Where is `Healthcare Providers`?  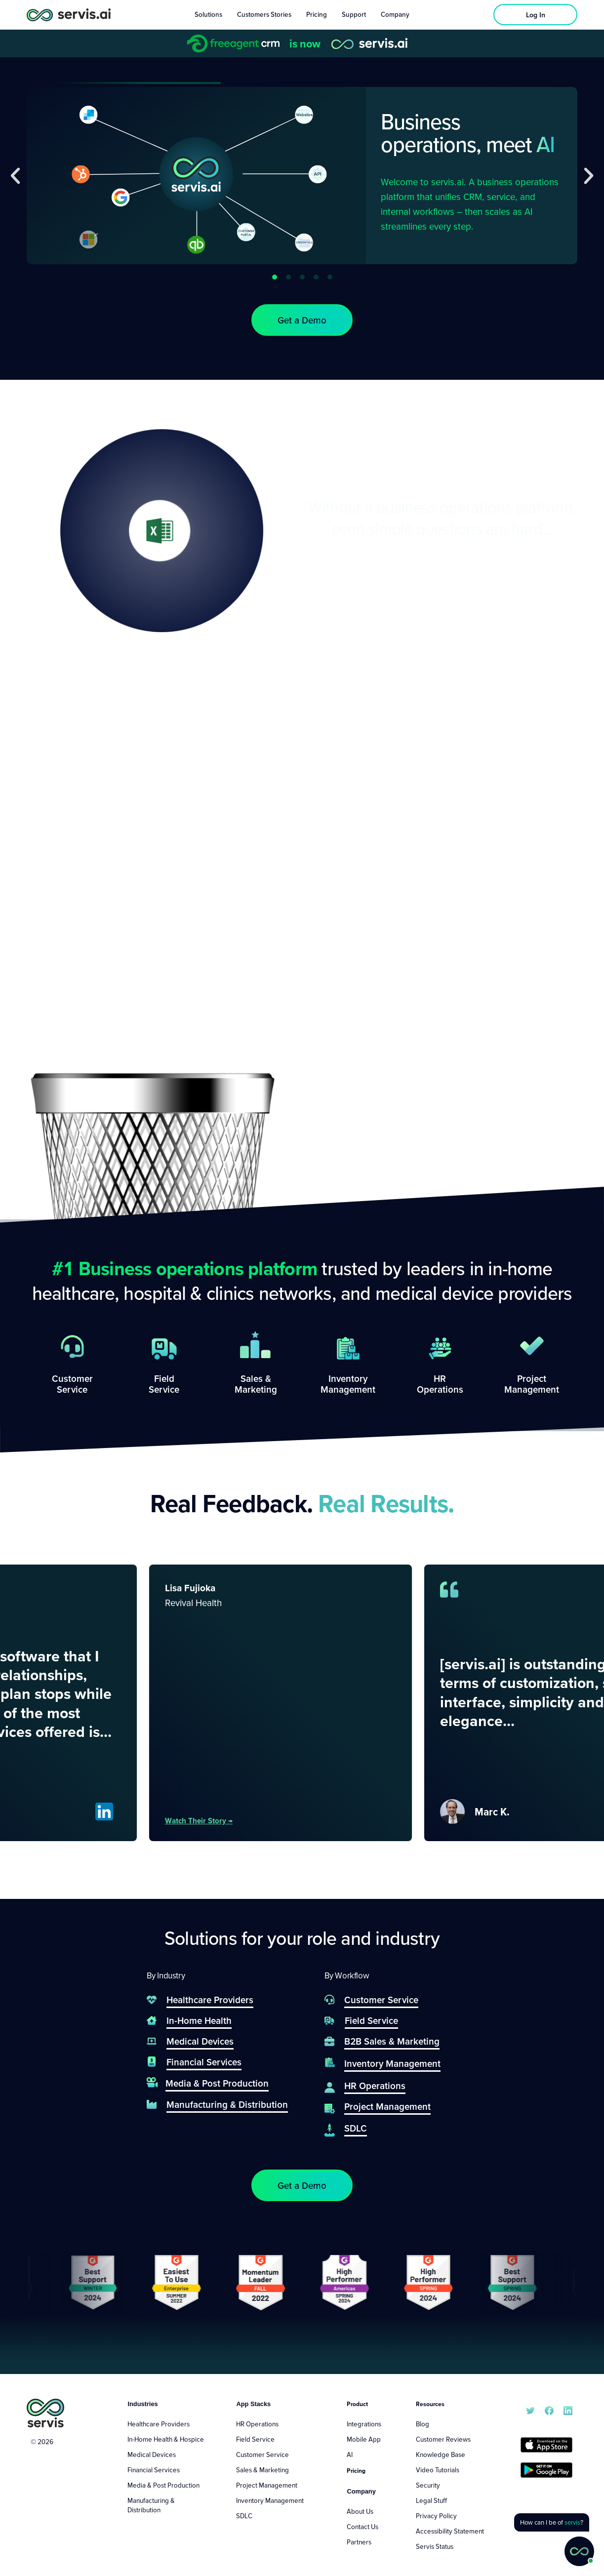 Healthcare Providers is located at coordinates (158, 2424).